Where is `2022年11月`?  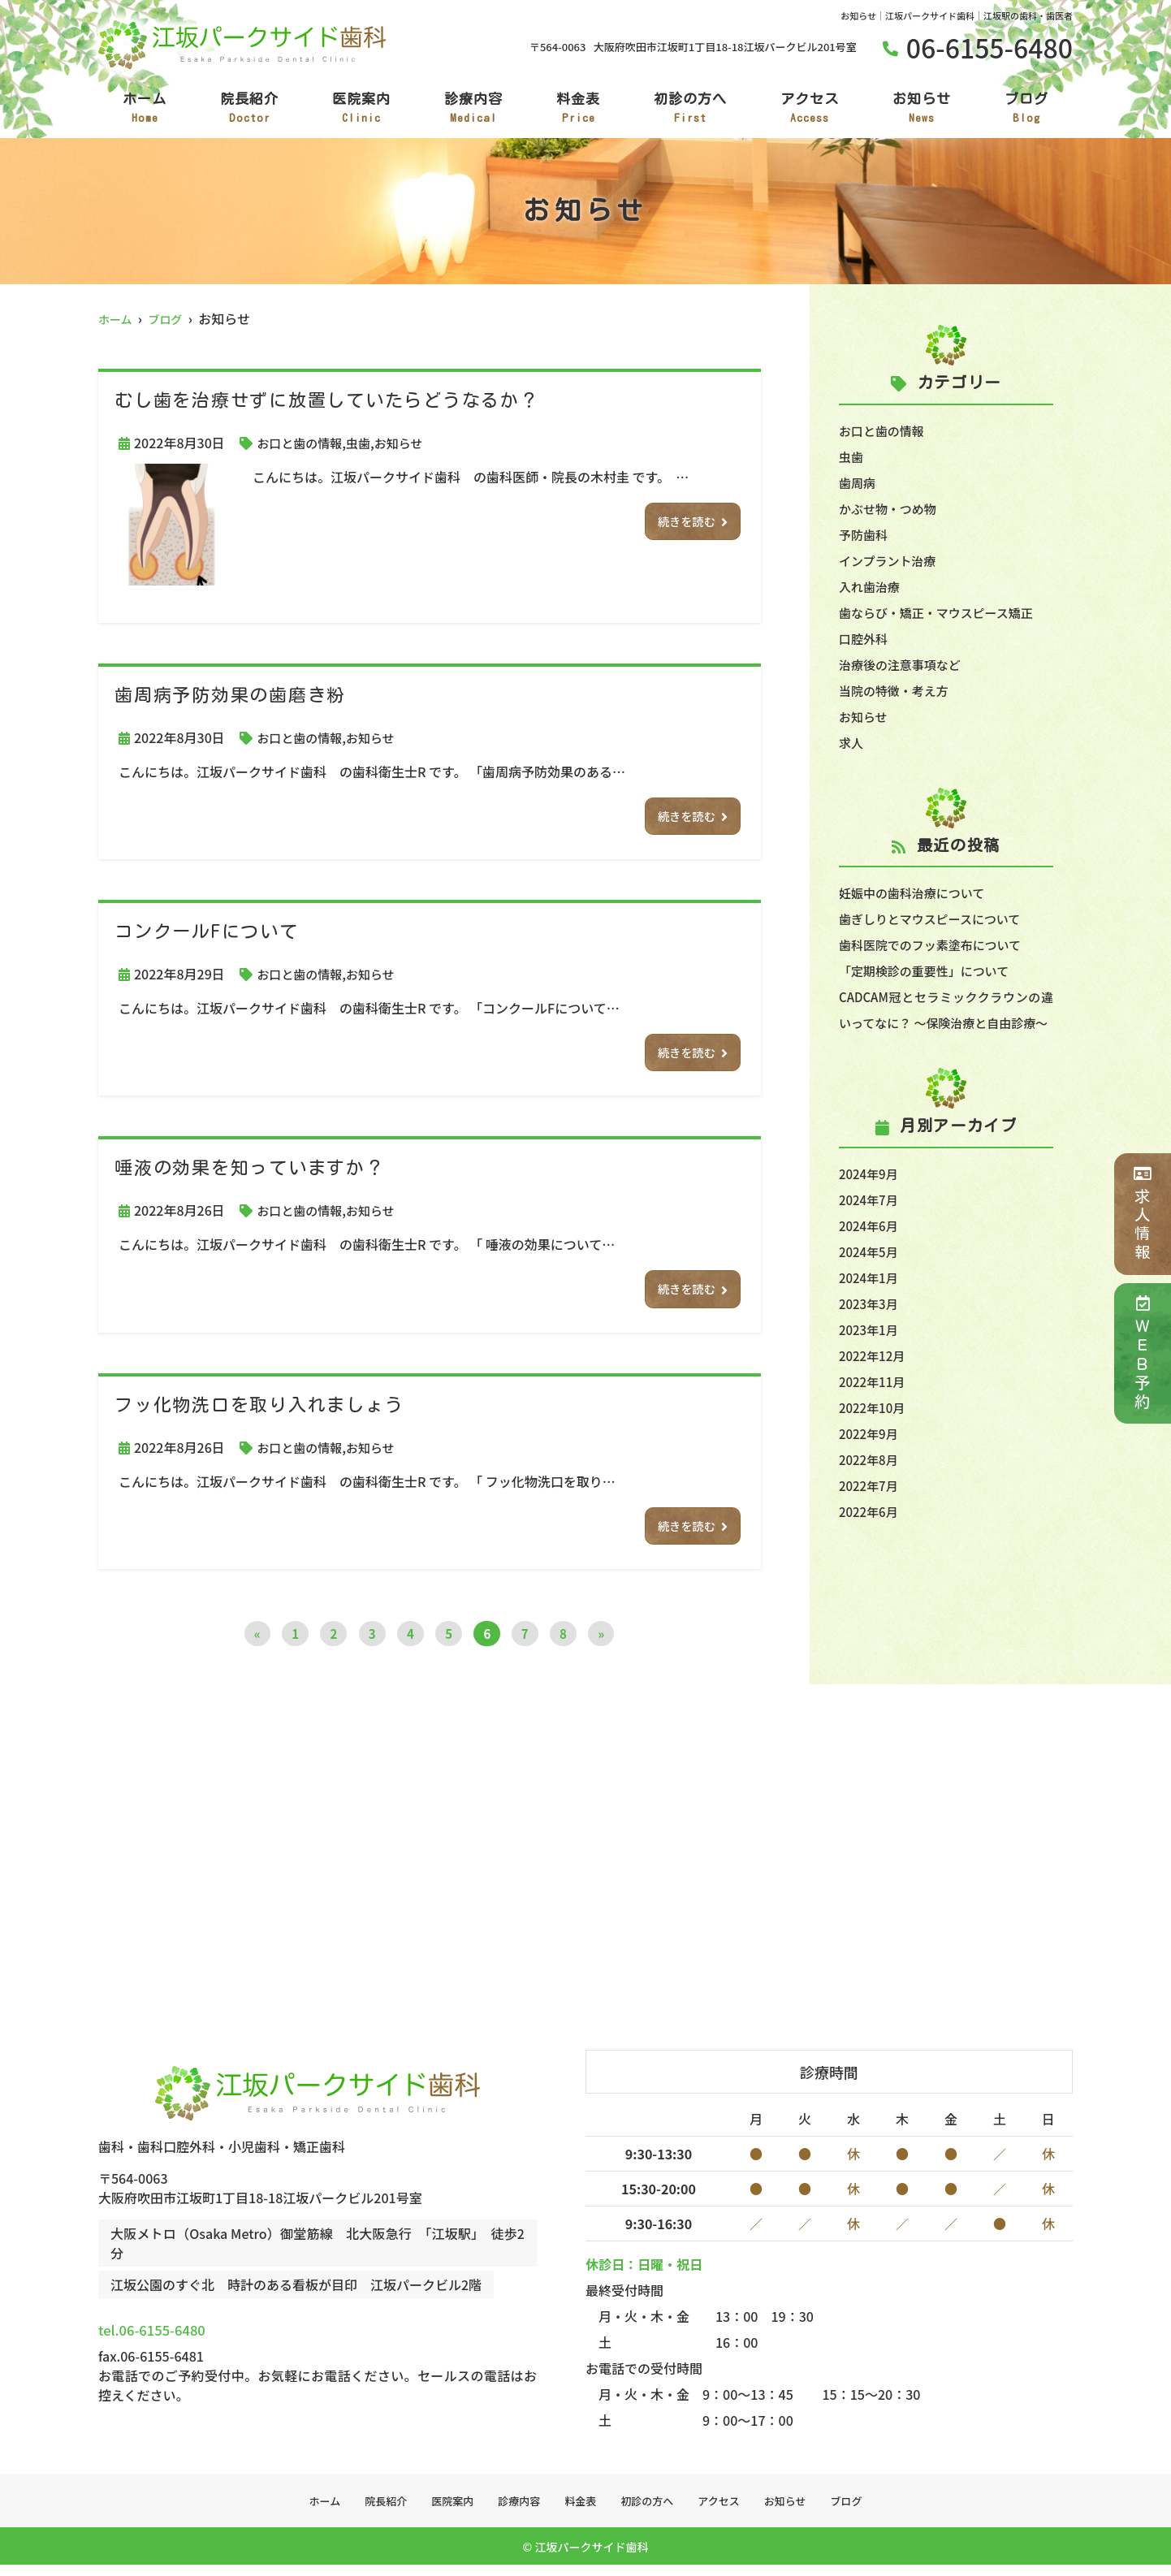
2022年11月 is located at coordinates (874, 1407).